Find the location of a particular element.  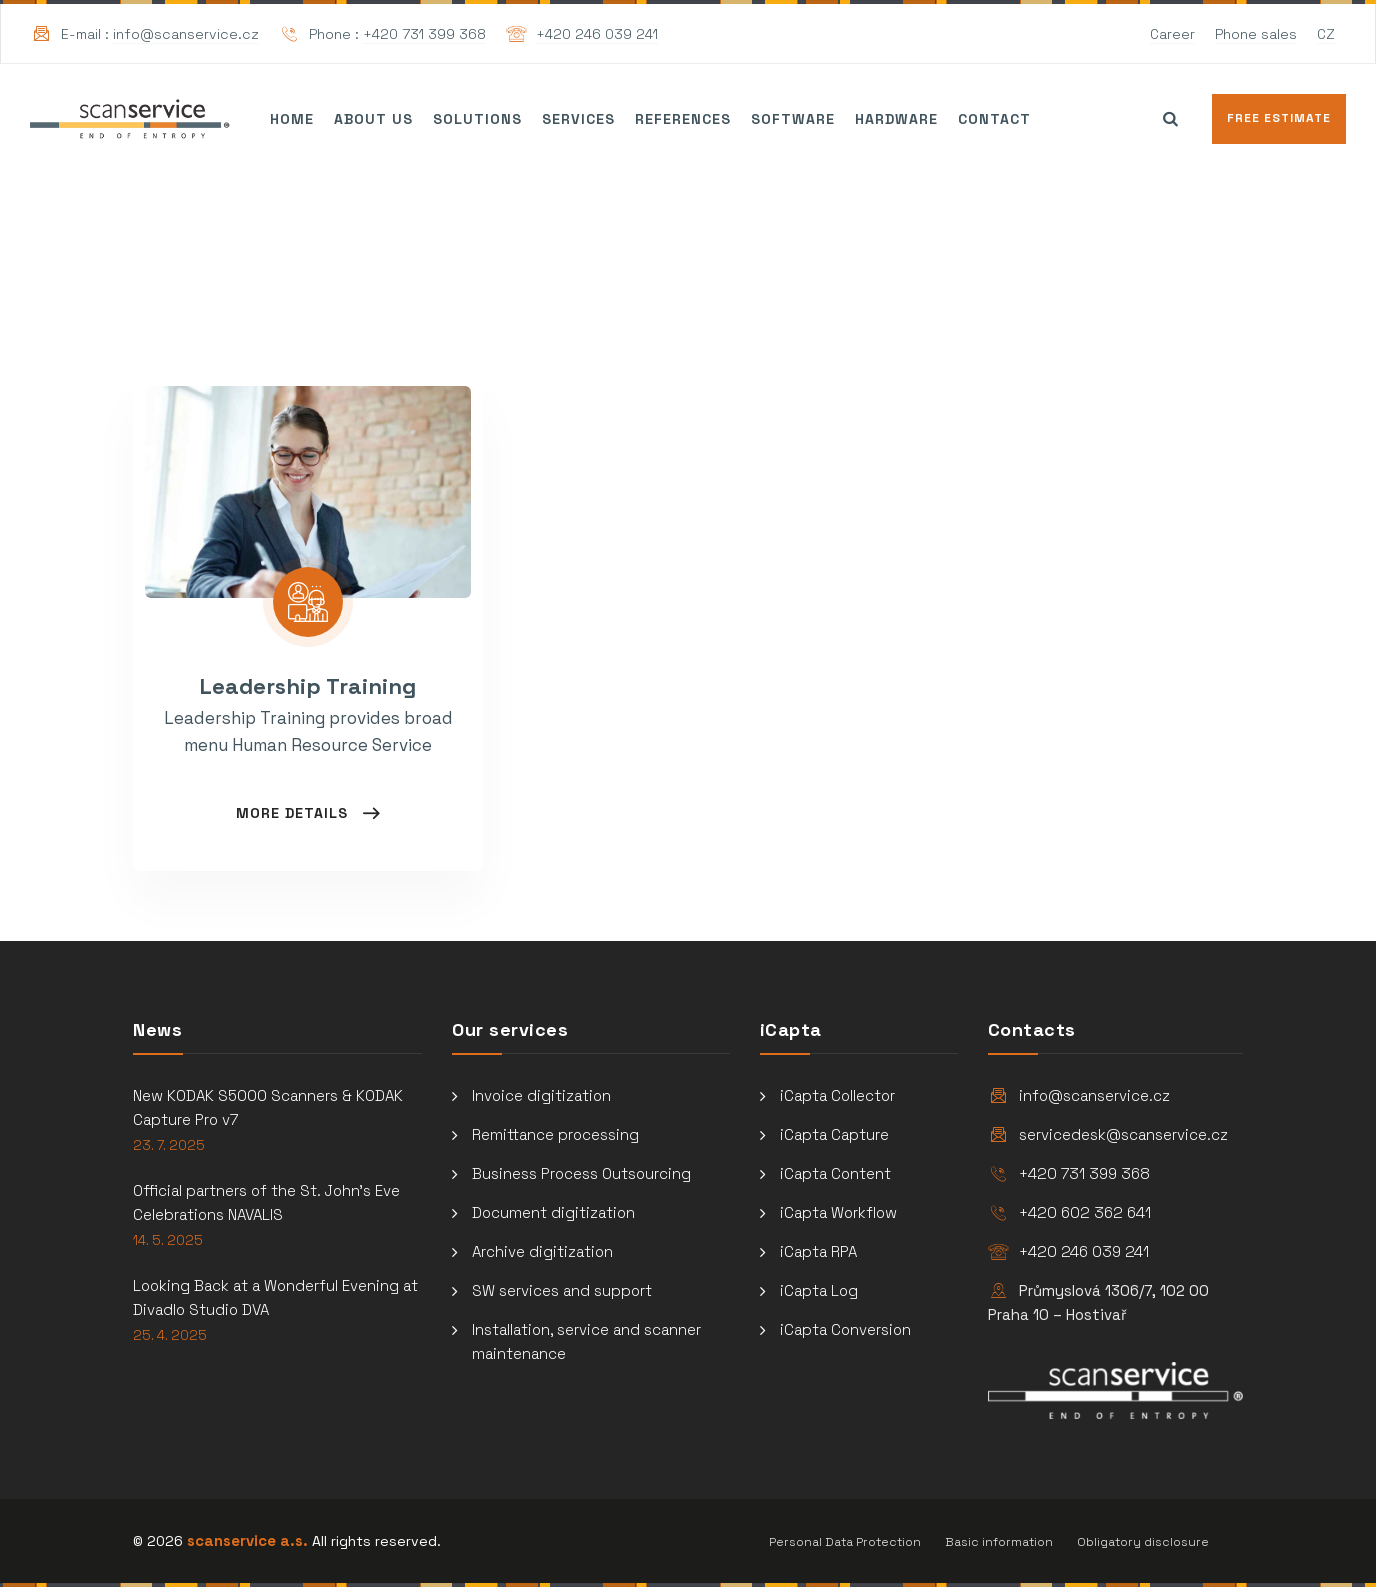

iCapta Workflow is located at coordinates (838, 1212).